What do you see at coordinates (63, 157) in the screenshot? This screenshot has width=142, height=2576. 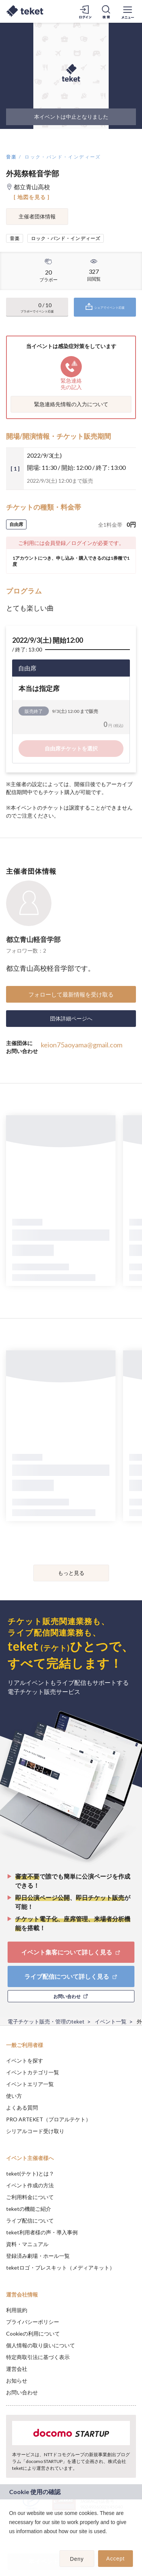 I see `ロック・バンド・インディーズ` at bounding box center [63, 157].